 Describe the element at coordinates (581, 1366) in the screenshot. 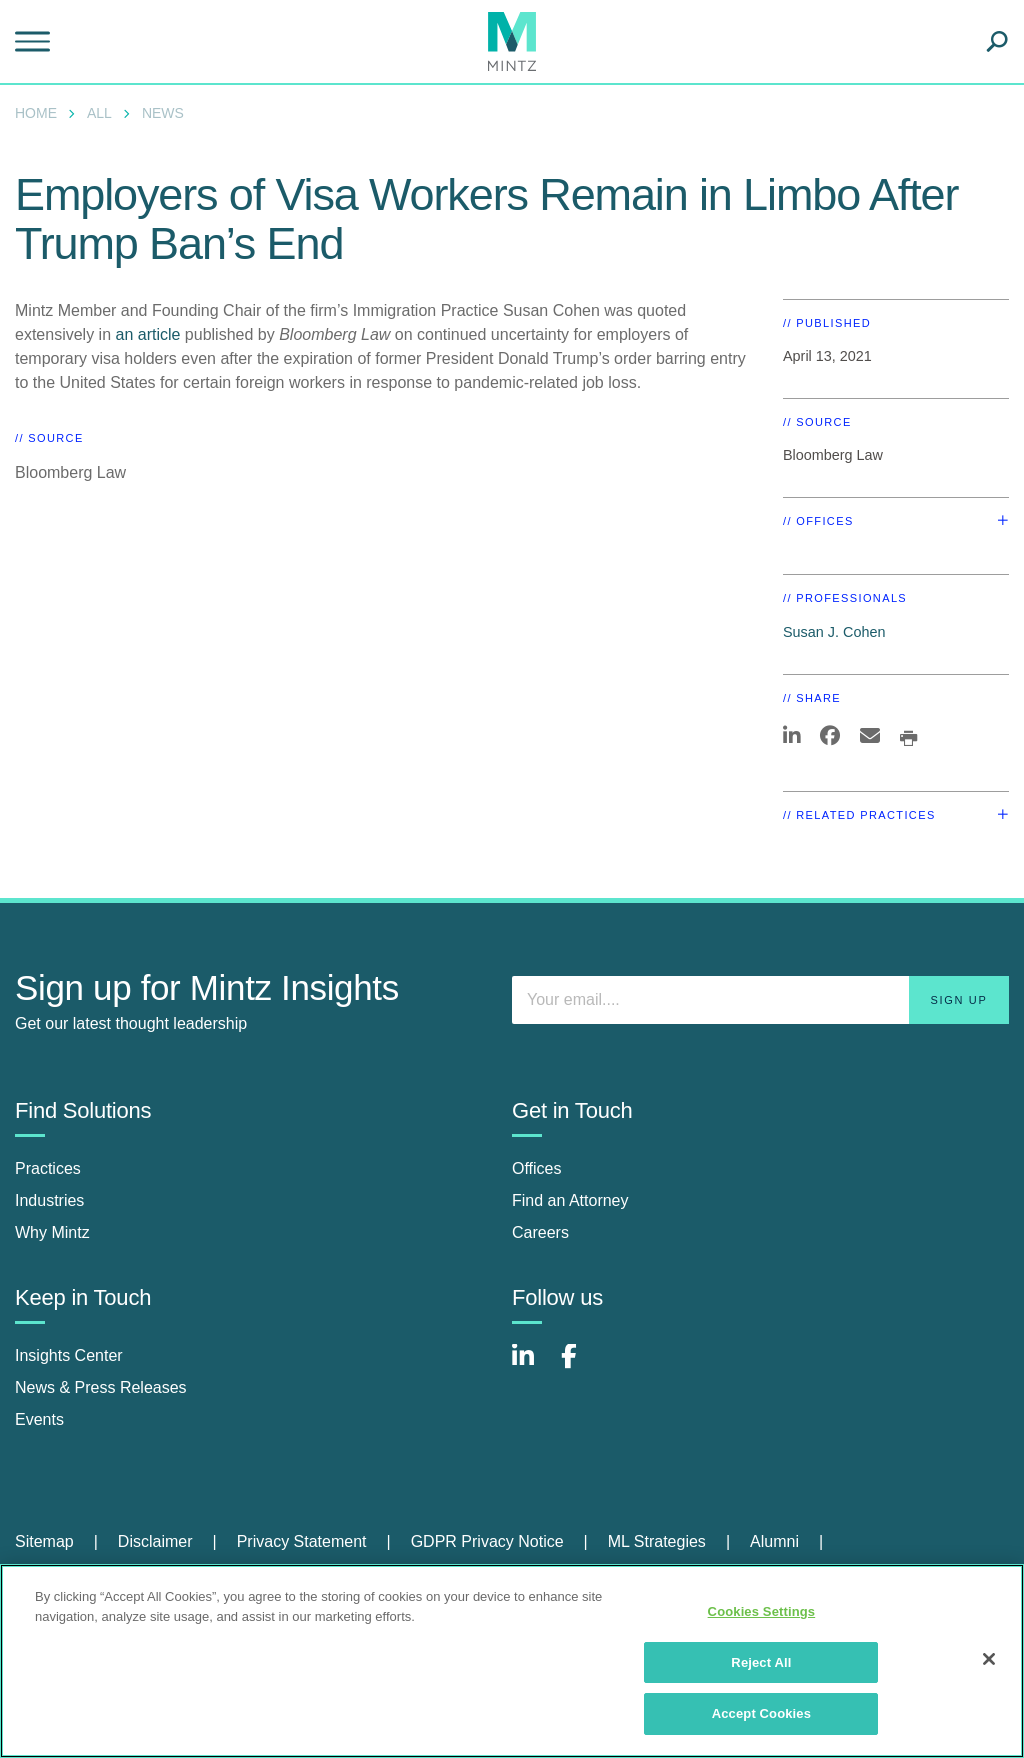

I see `[Connect with Mintz on Facebook]` at that location.